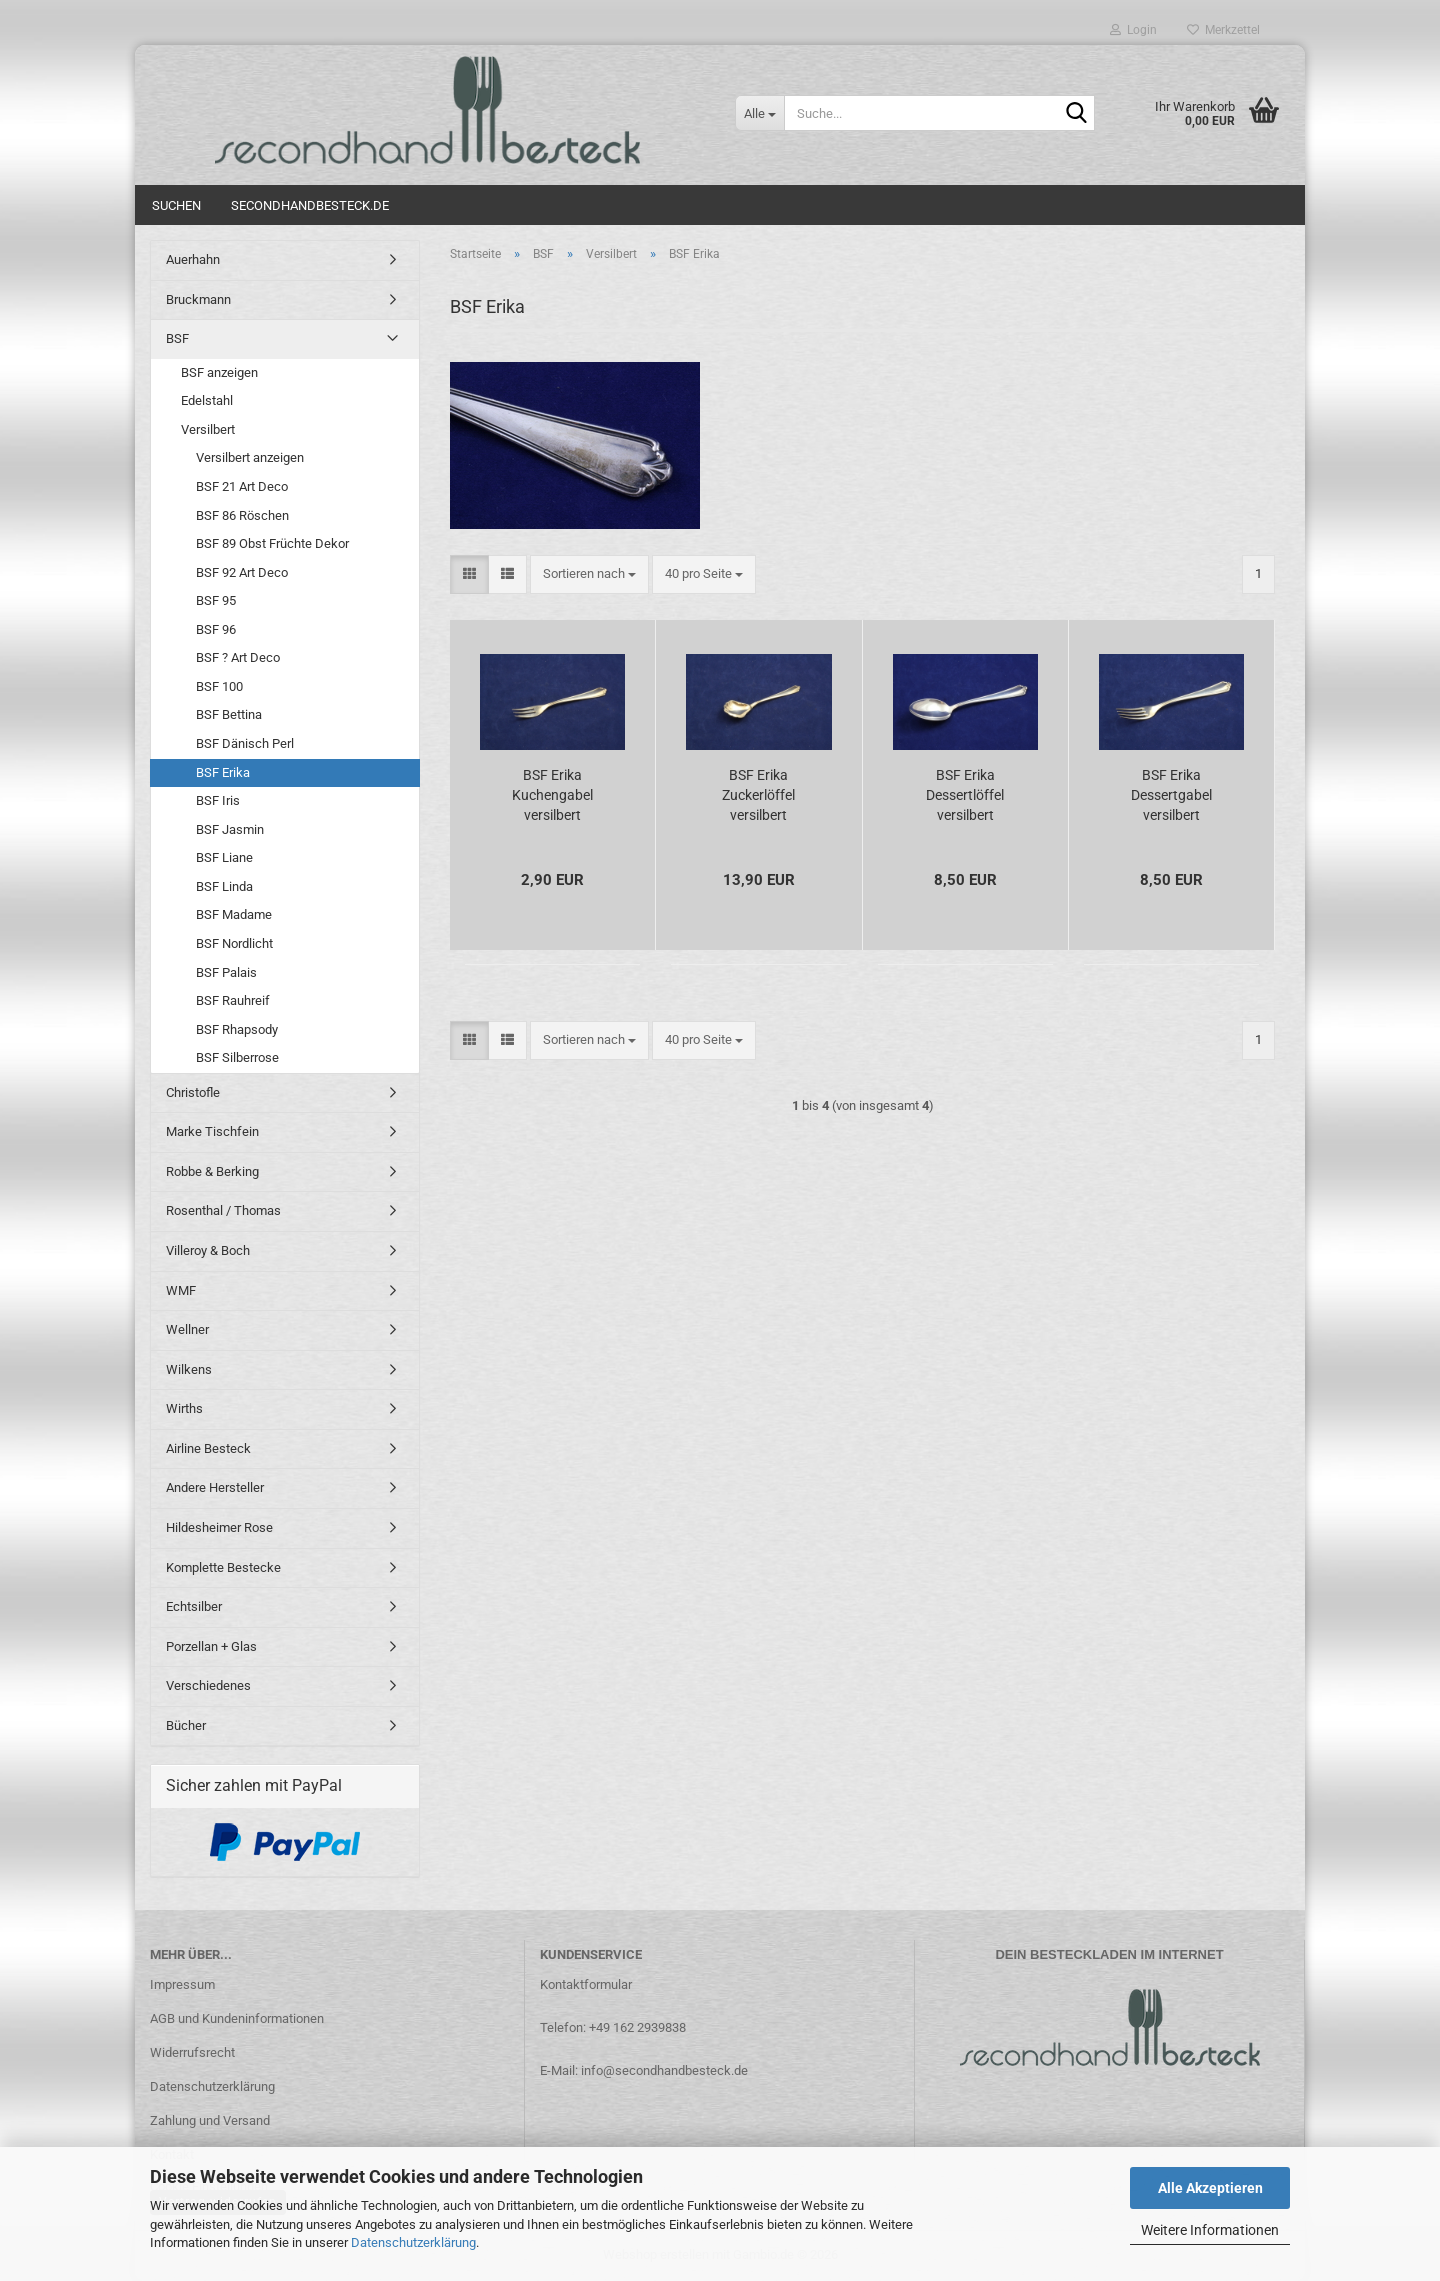  I want to click on Datenschutzerklärung, so click(413, 2242).